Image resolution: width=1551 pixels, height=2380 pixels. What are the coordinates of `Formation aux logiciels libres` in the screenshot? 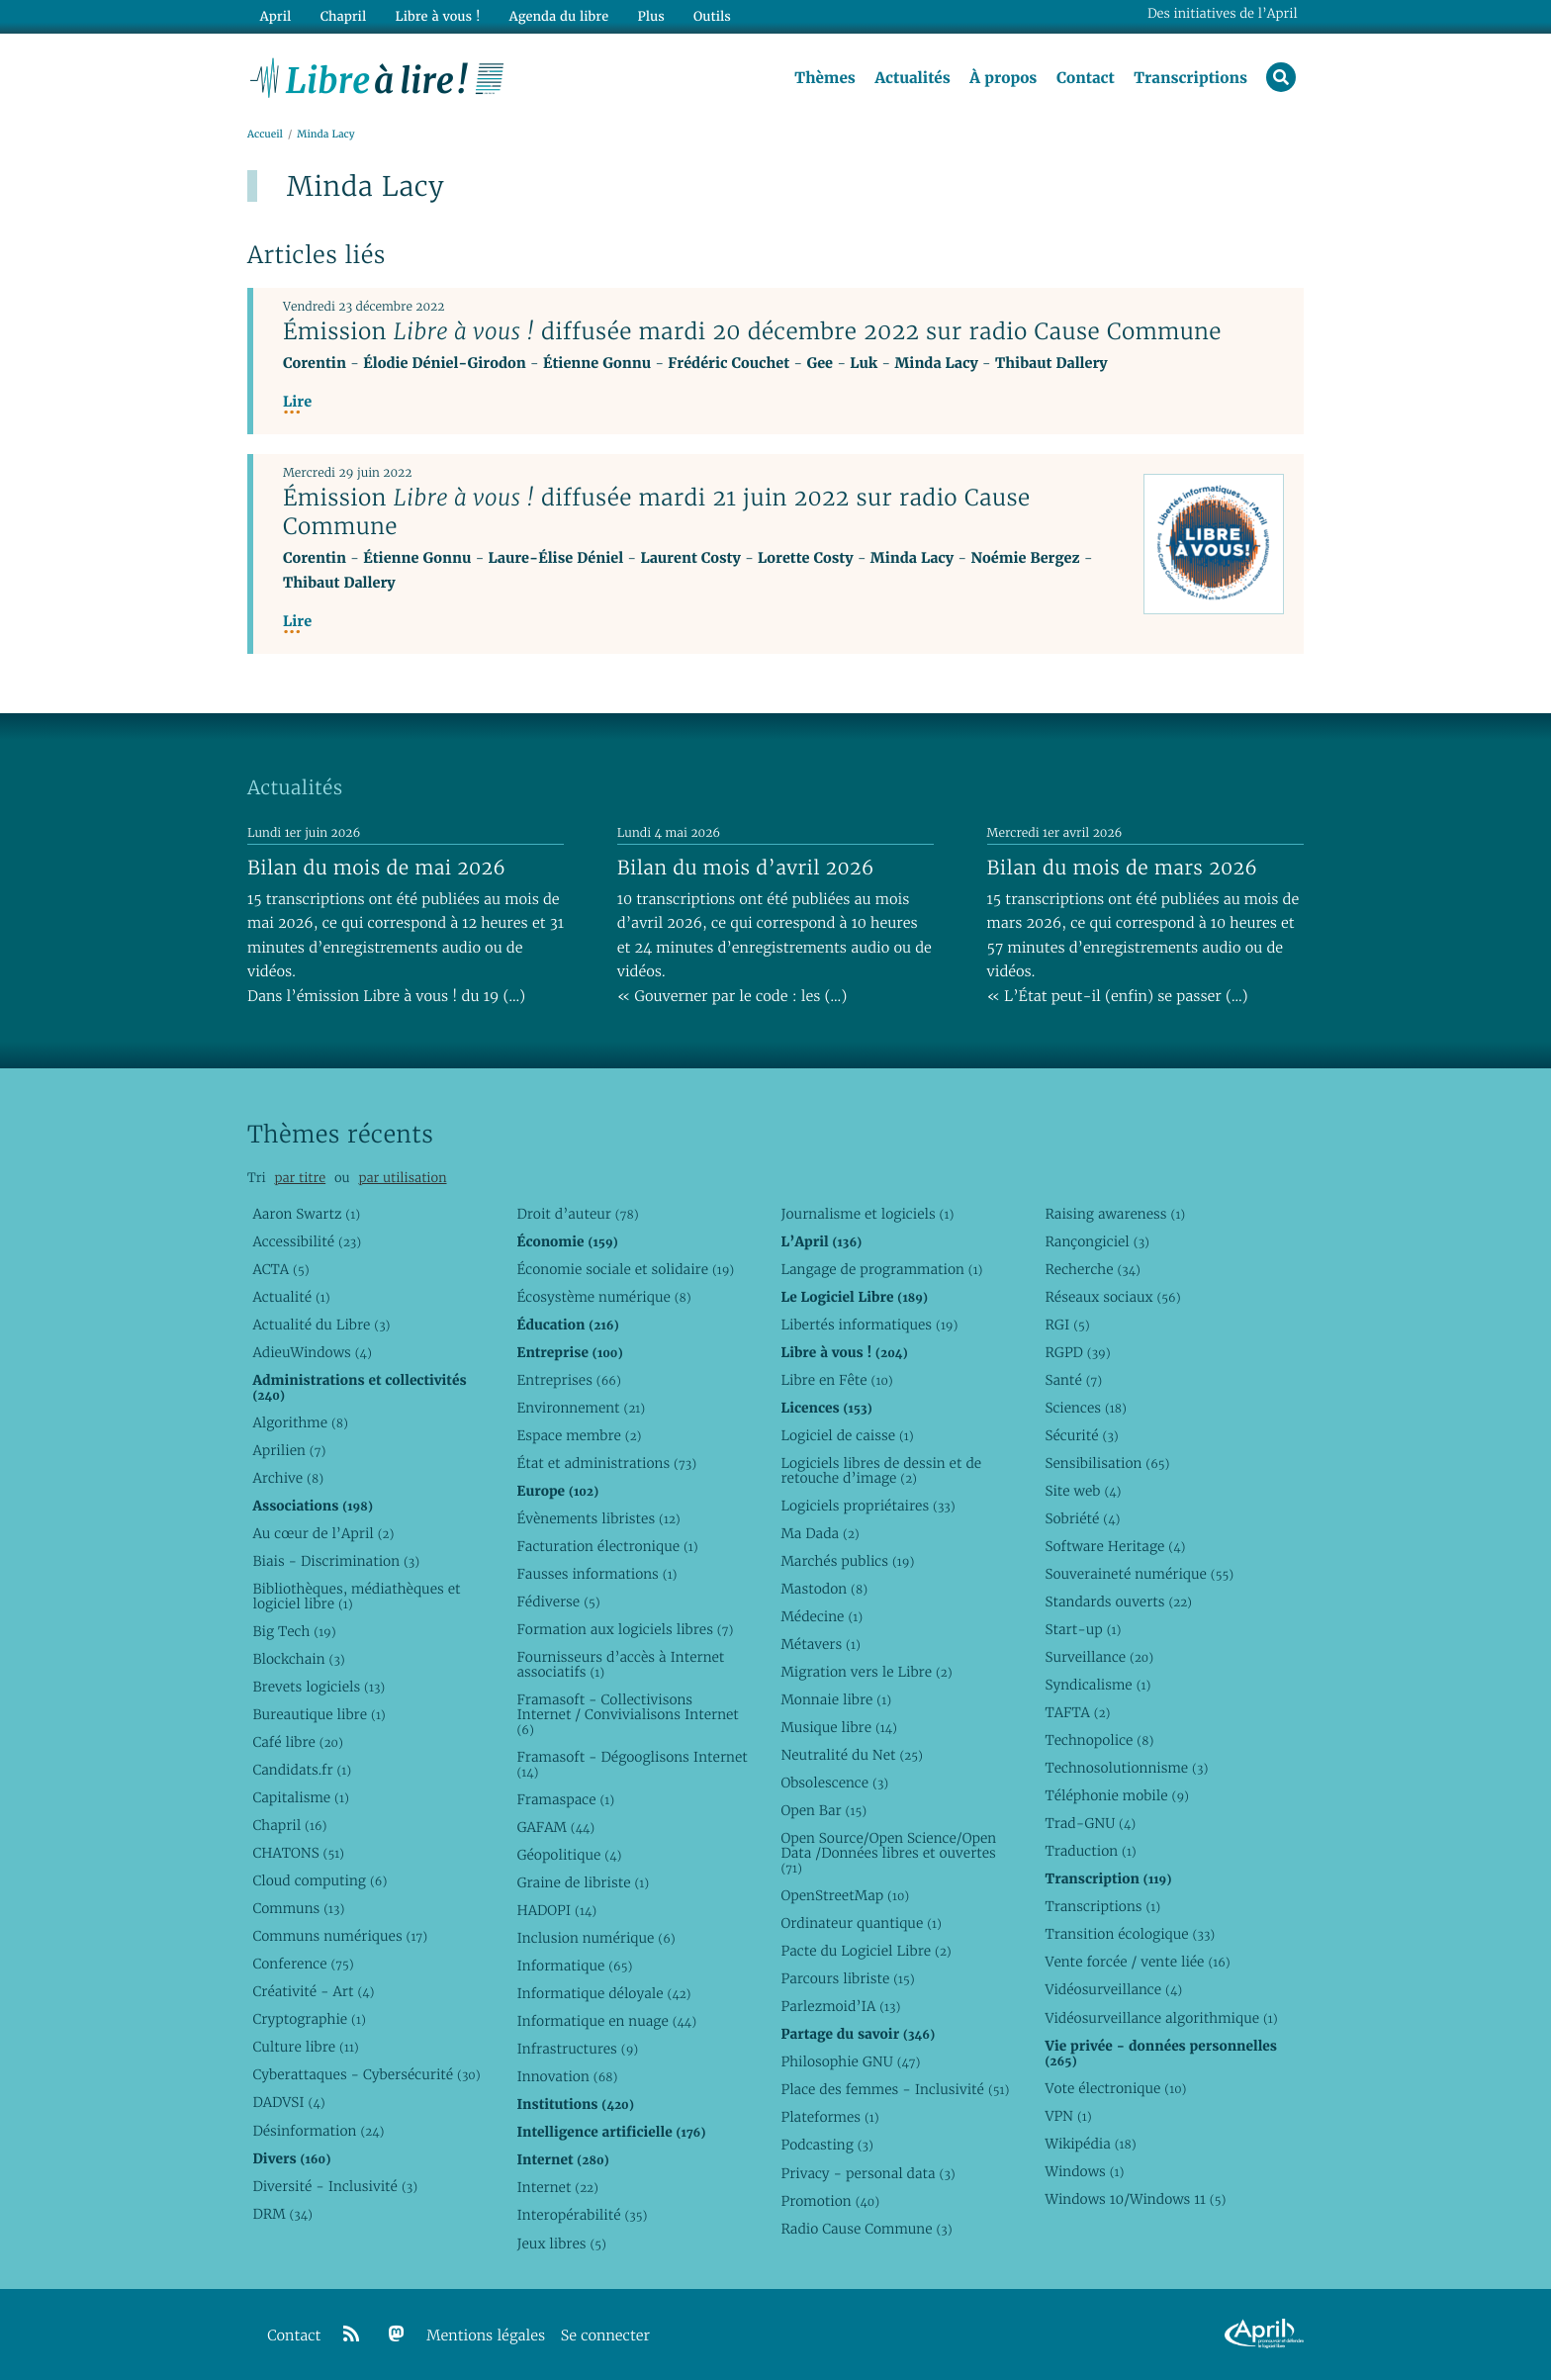 It's located at (624, 1629).